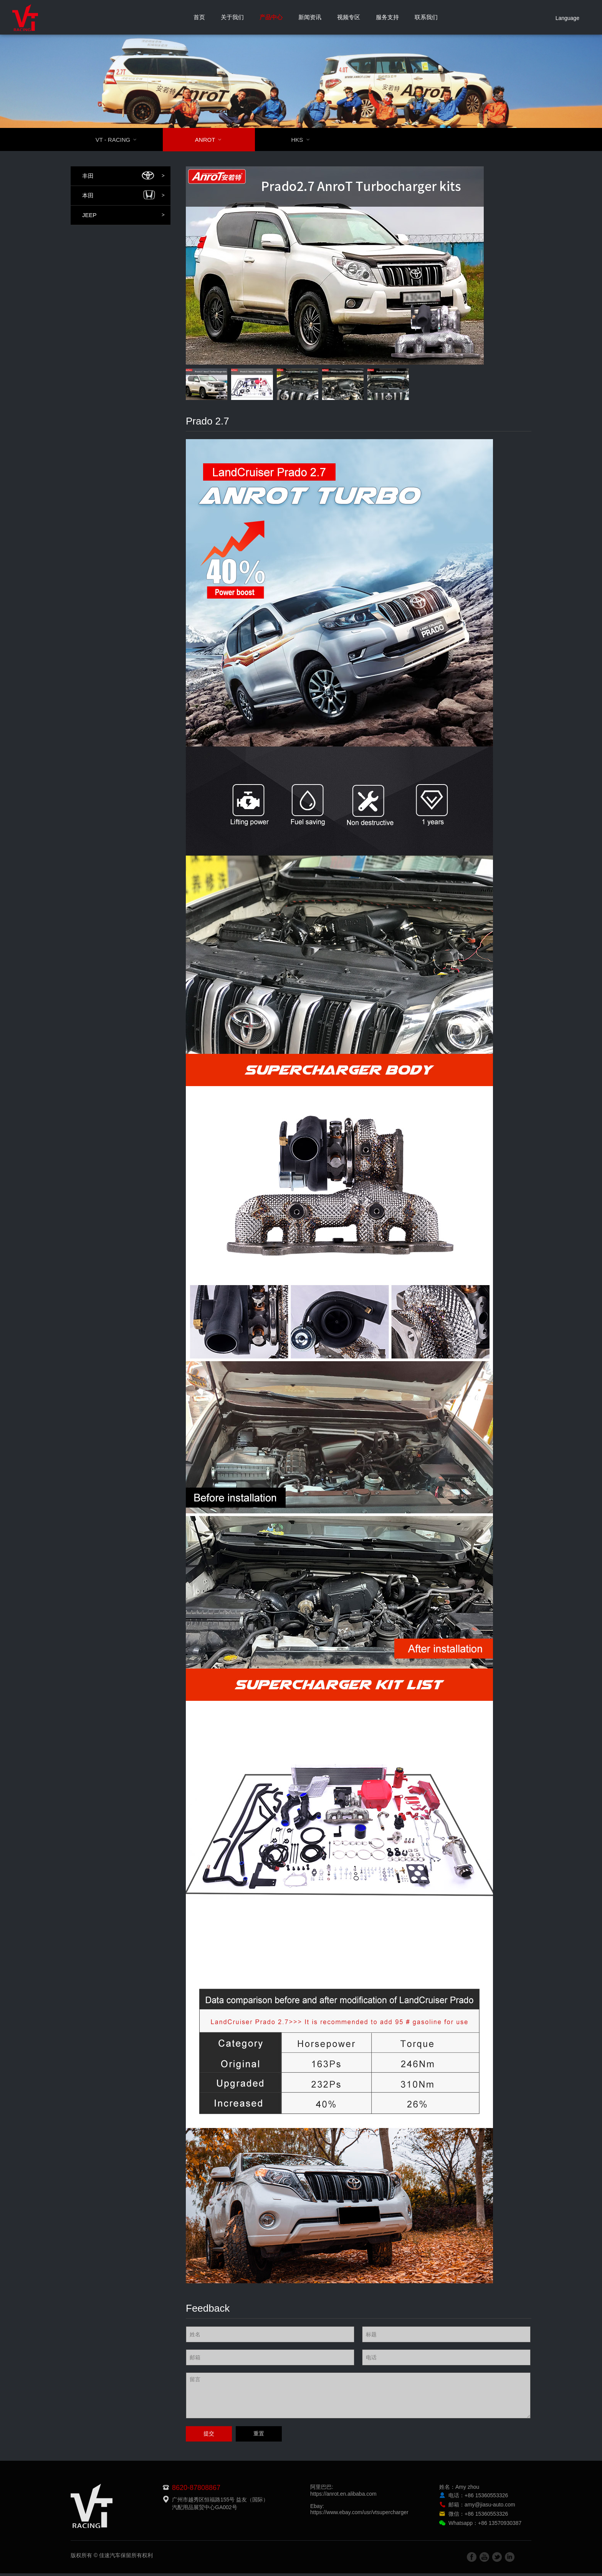  I want to click on 服务支持, so click(387, 17).